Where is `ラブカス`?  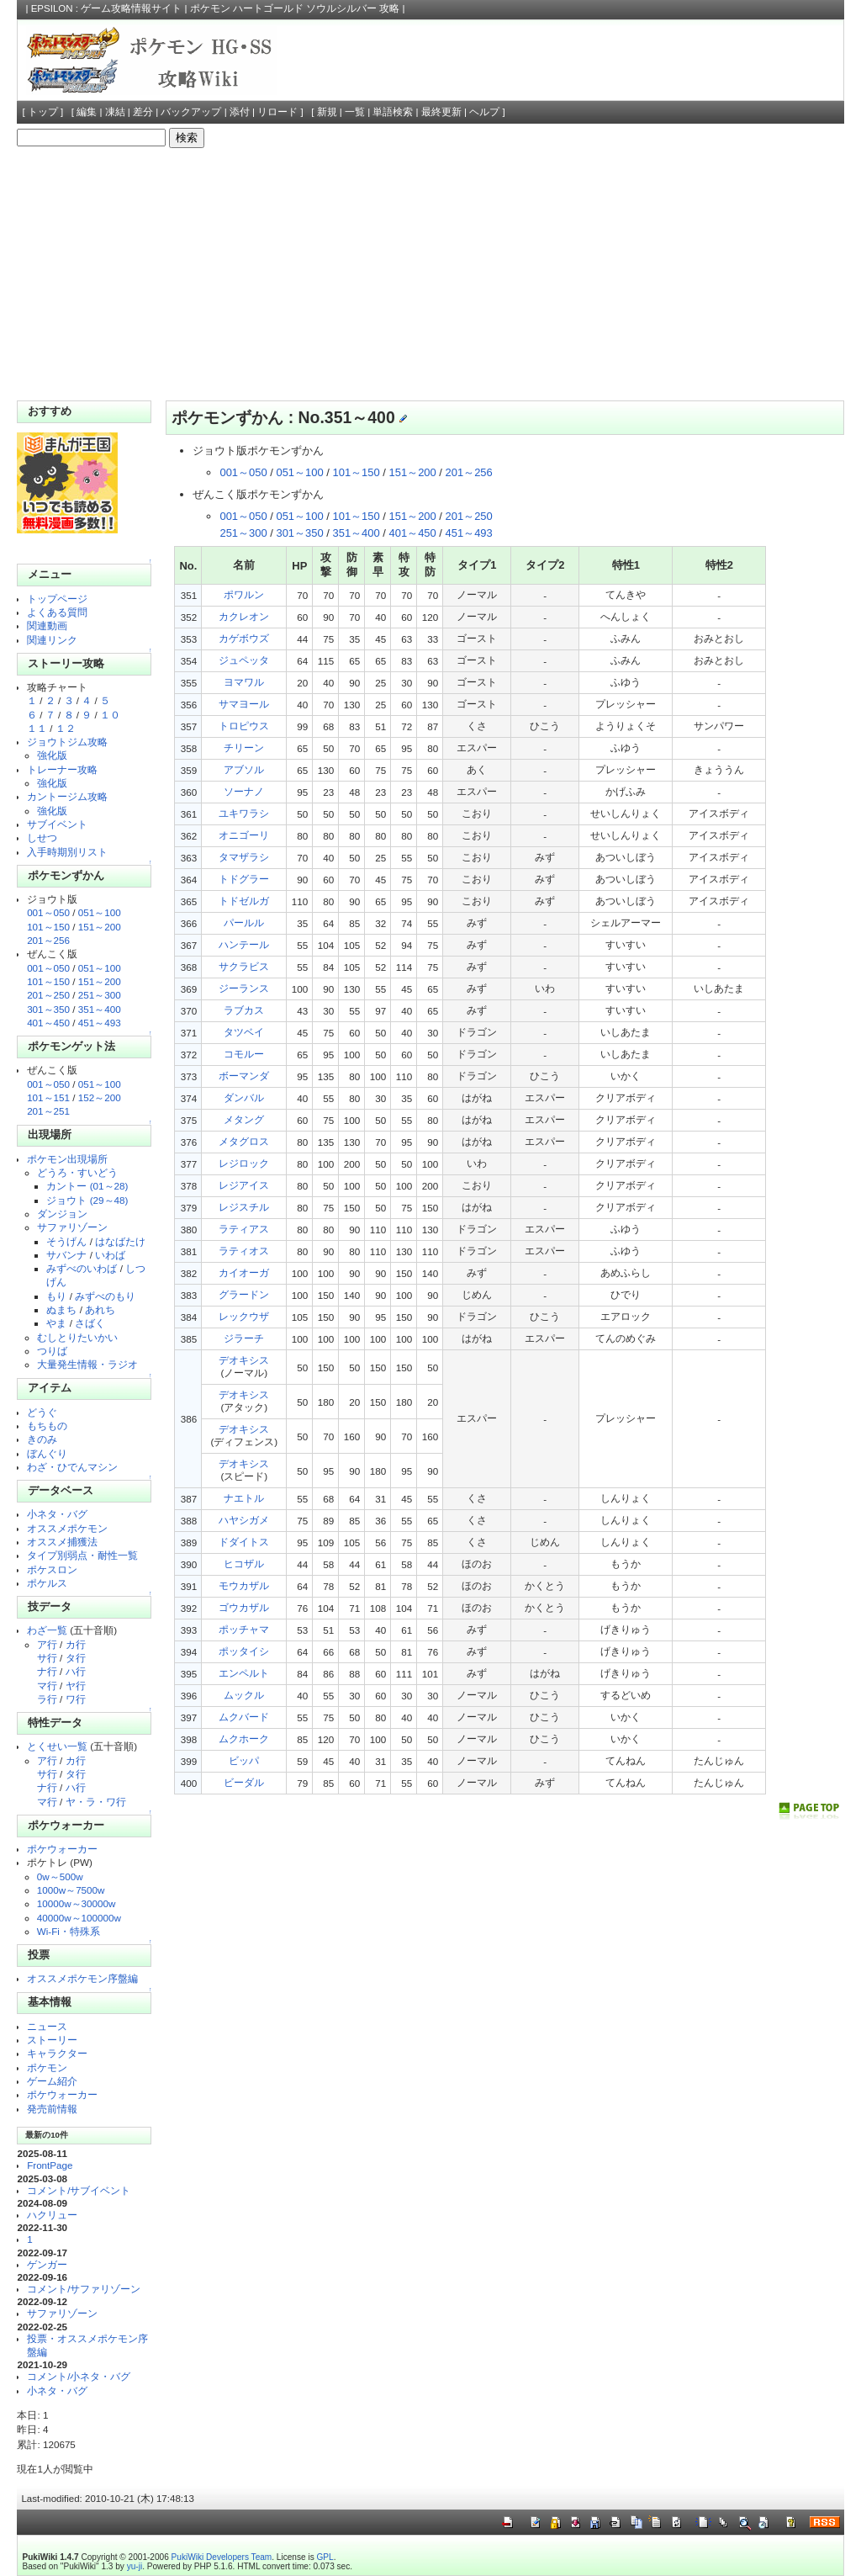
ラブカス is located at coordinates (244, 1009).